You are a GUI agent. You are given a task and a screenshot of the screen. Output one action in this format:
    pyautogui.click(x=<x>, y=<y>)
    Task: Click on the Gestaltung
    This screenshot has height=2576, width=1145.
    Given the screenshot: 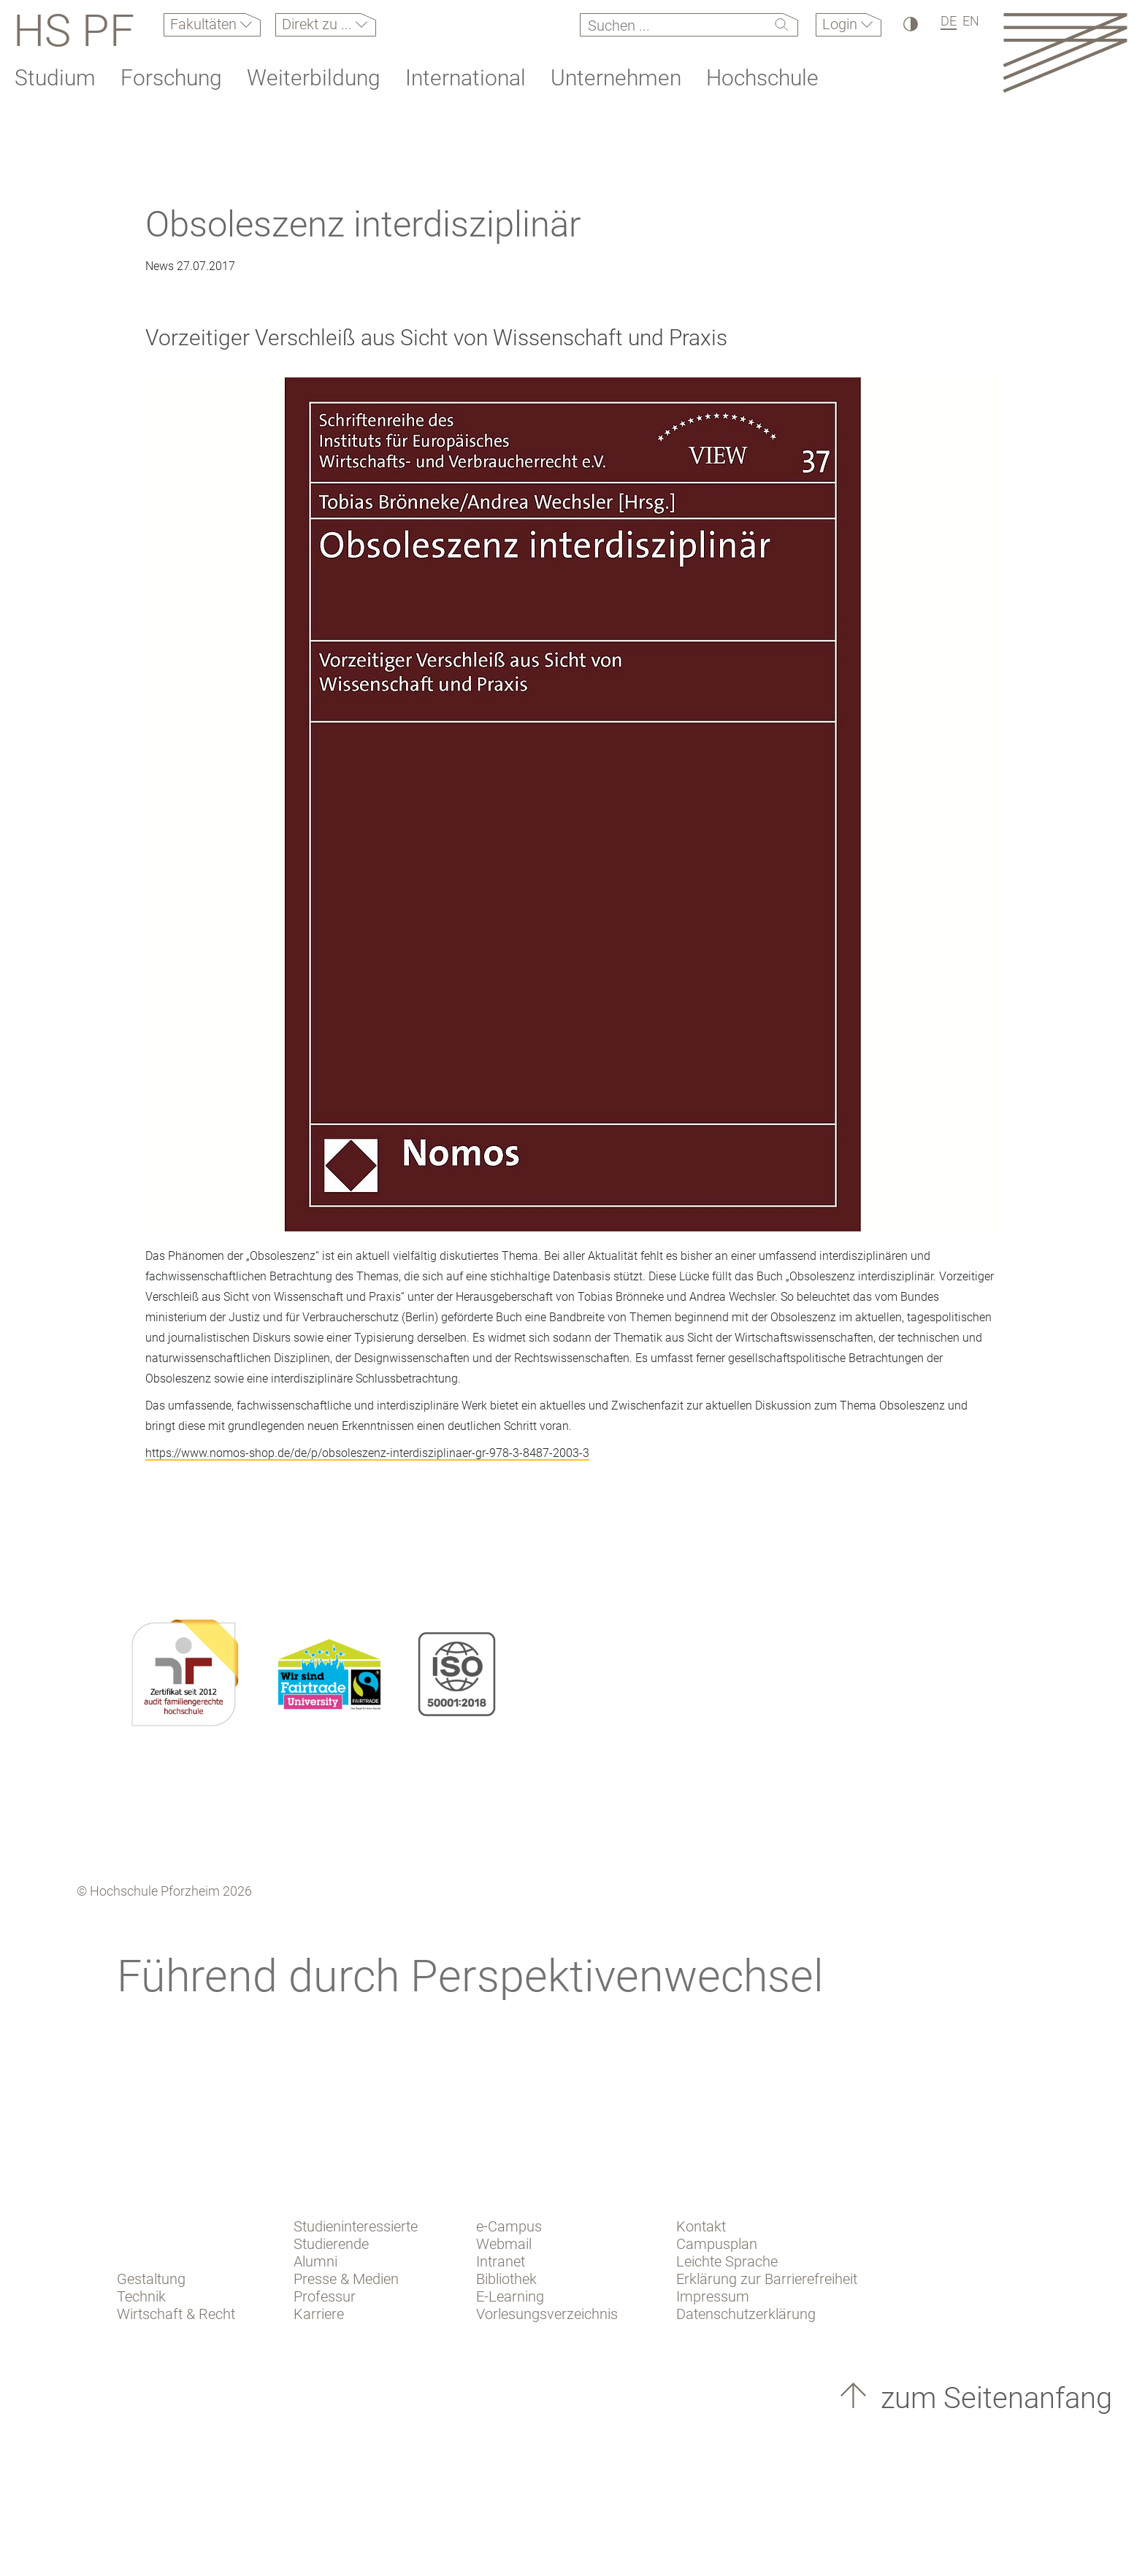 What is the action you would take?
    pyautogui.click(x=151, y=2279)
    